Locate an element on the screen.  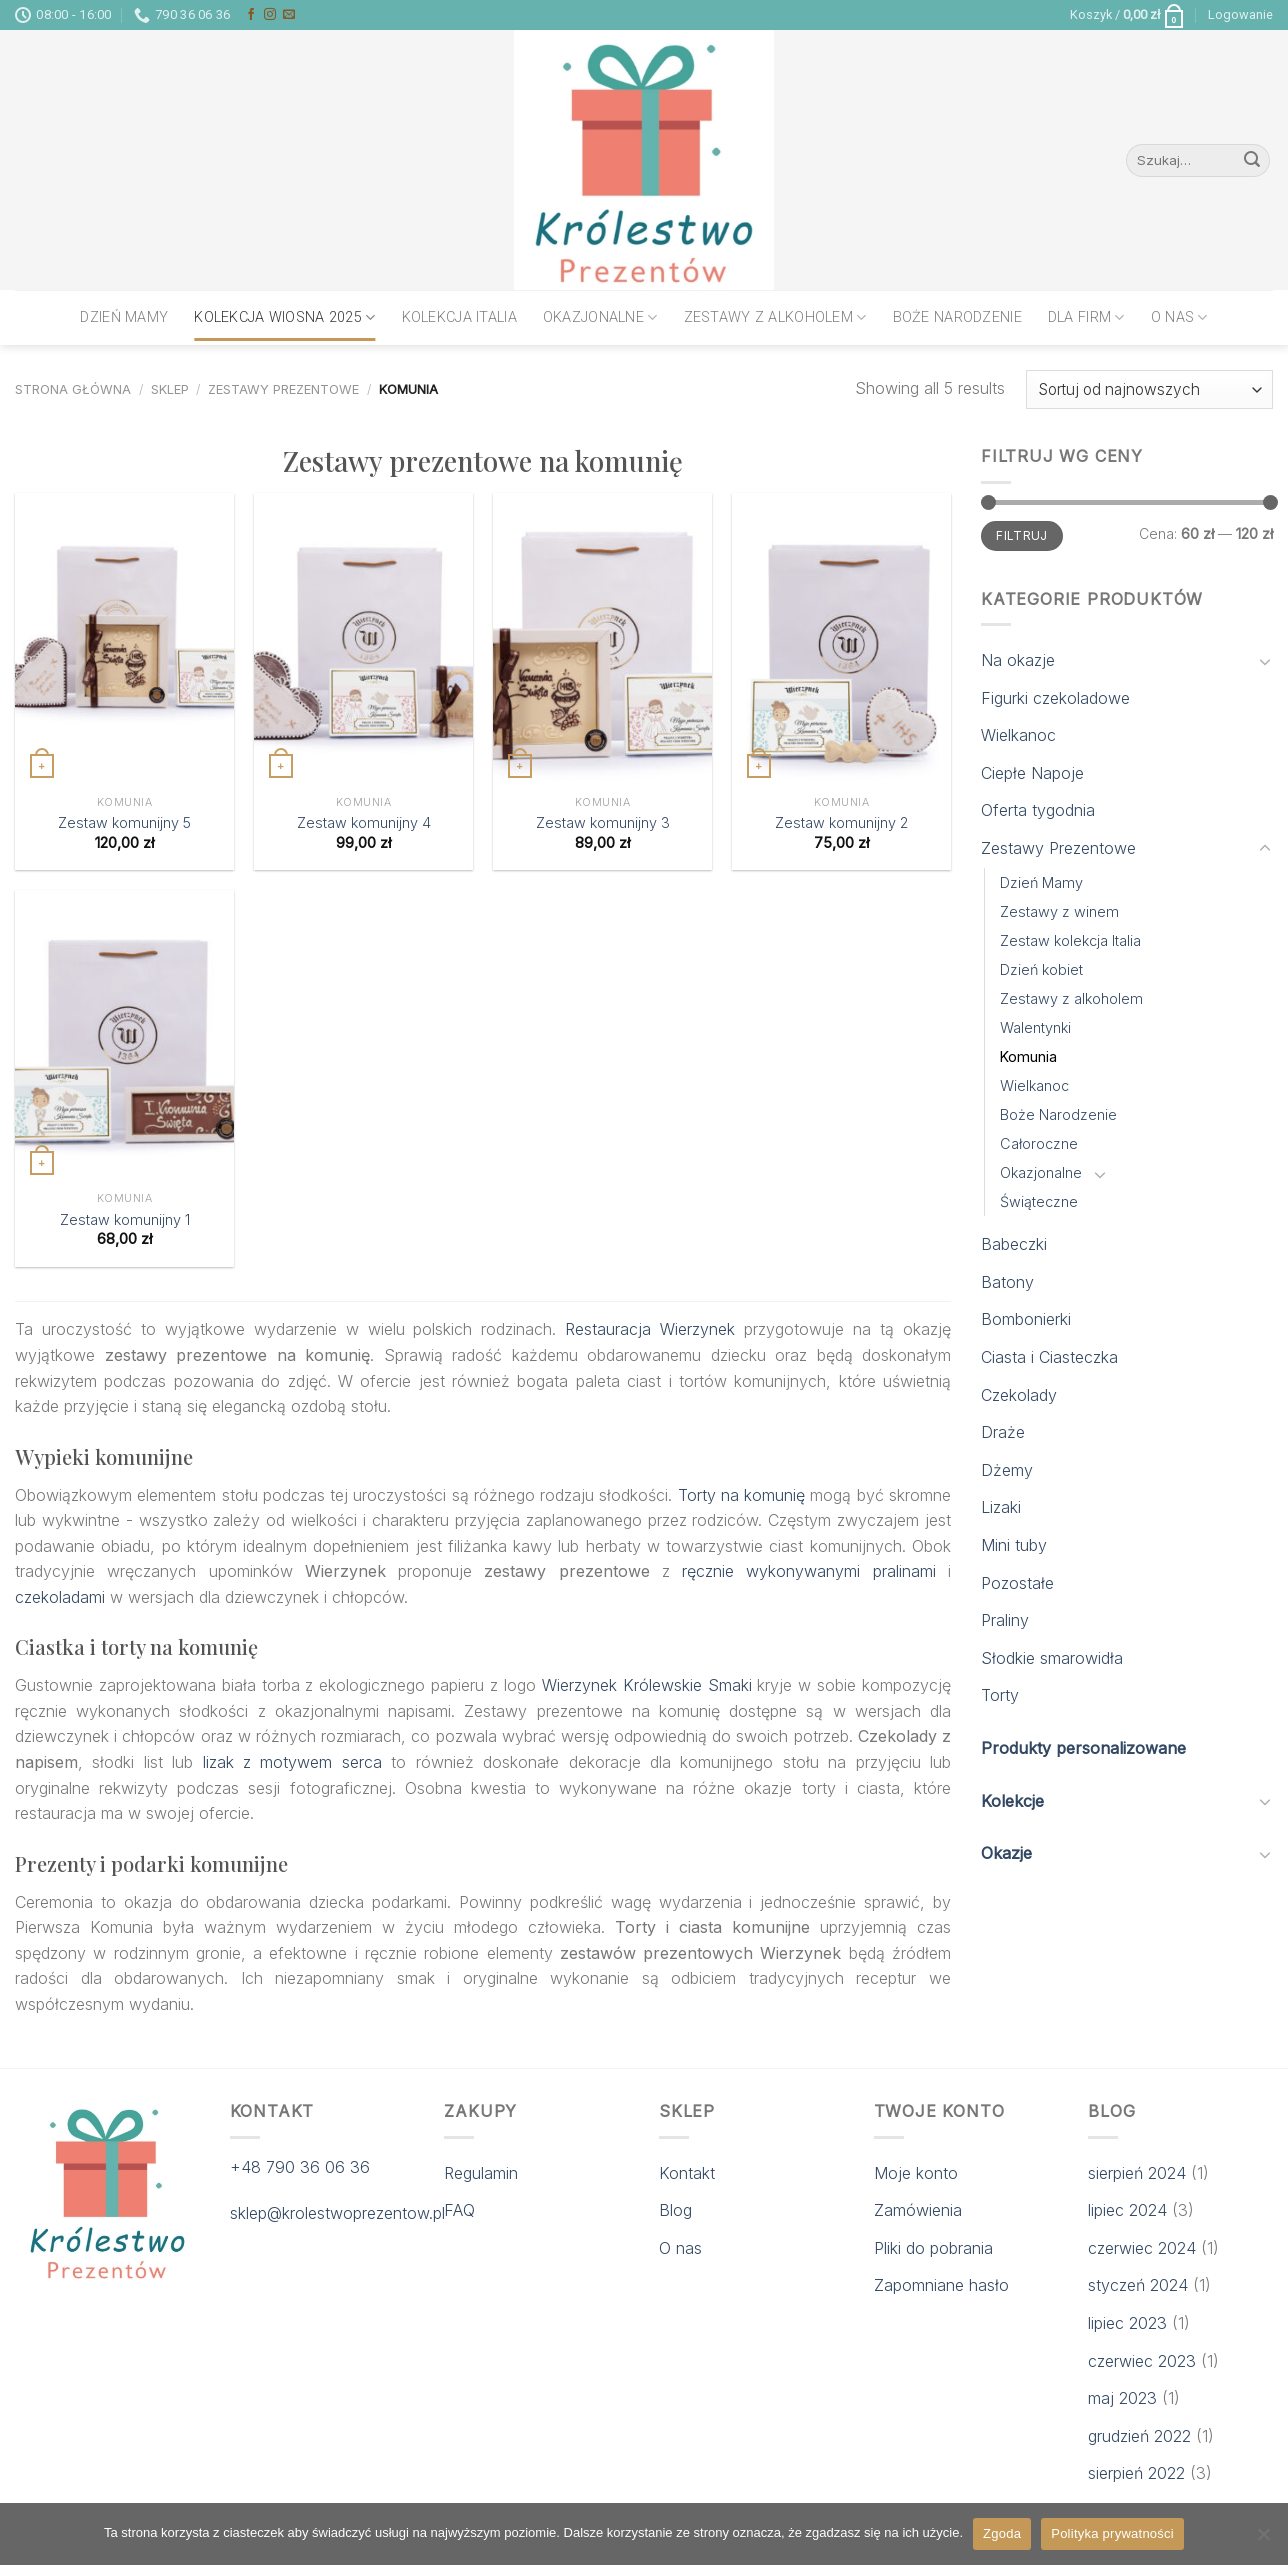
Draże is located at coordinates (1003, 1432).